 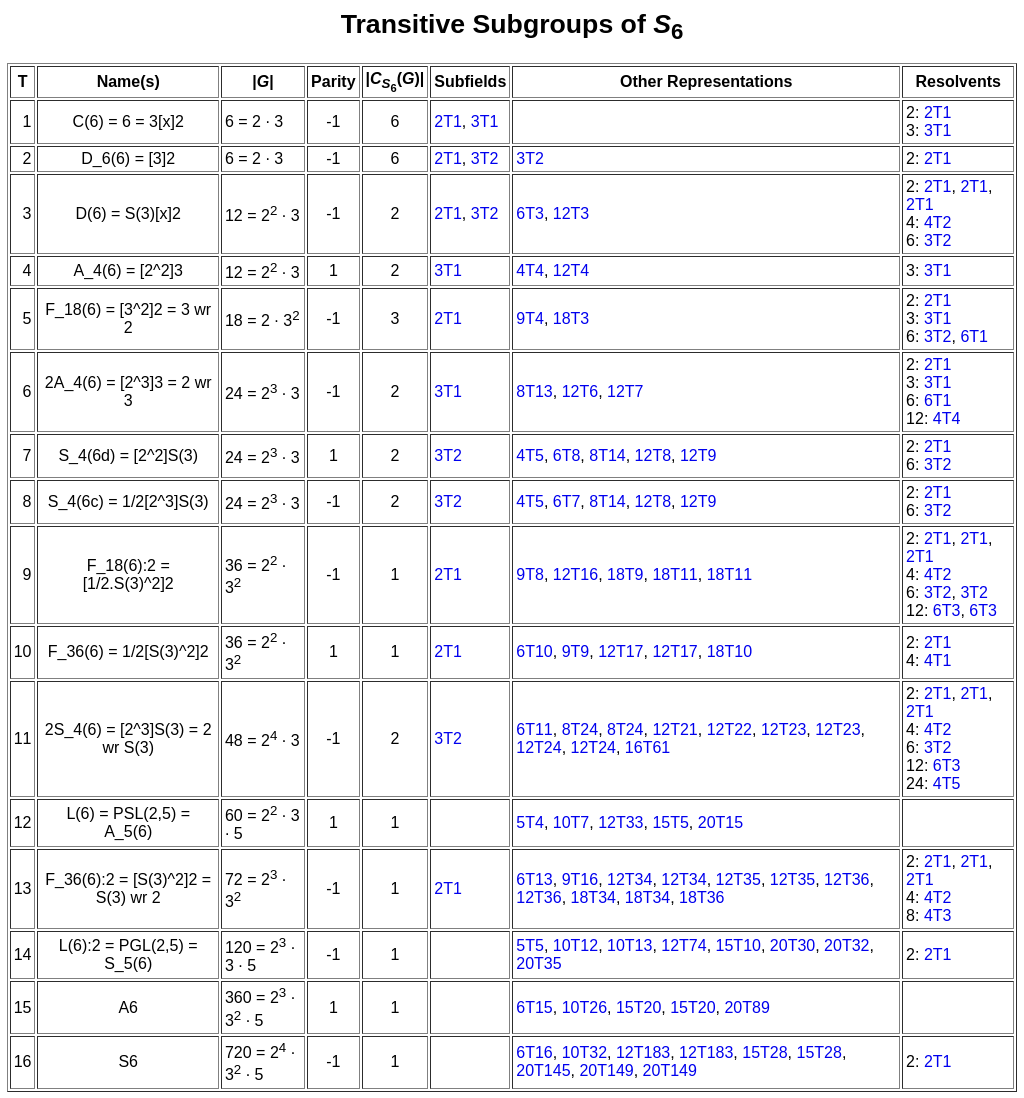 I want to click on 15T10, so click(x=738, y=945).